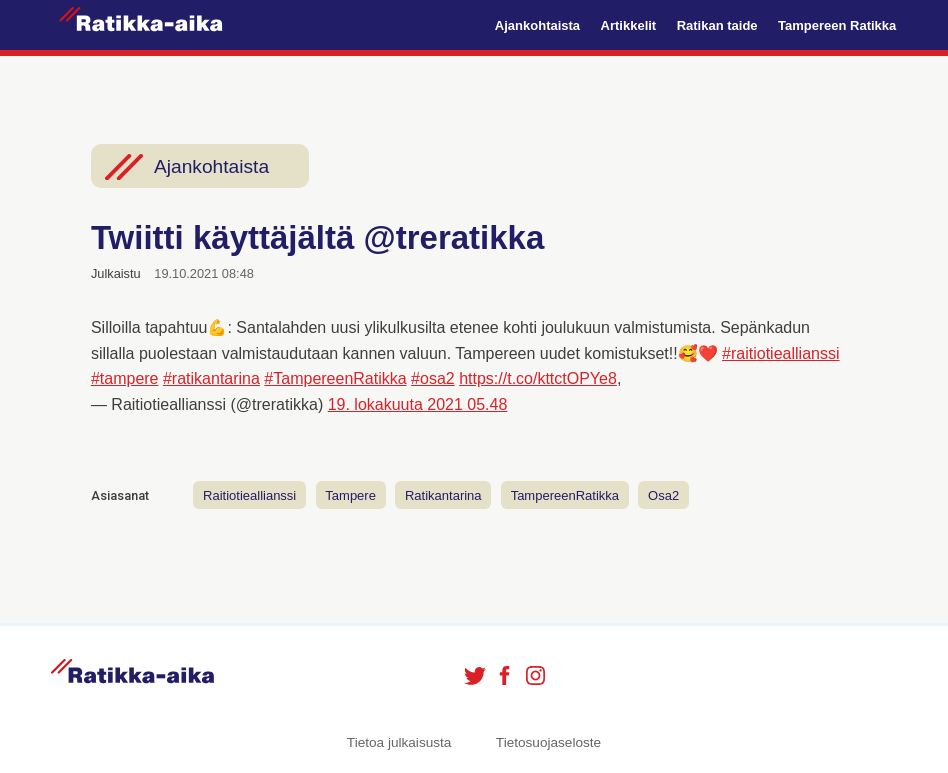  I want to click on #osa2, so click(433, 378).